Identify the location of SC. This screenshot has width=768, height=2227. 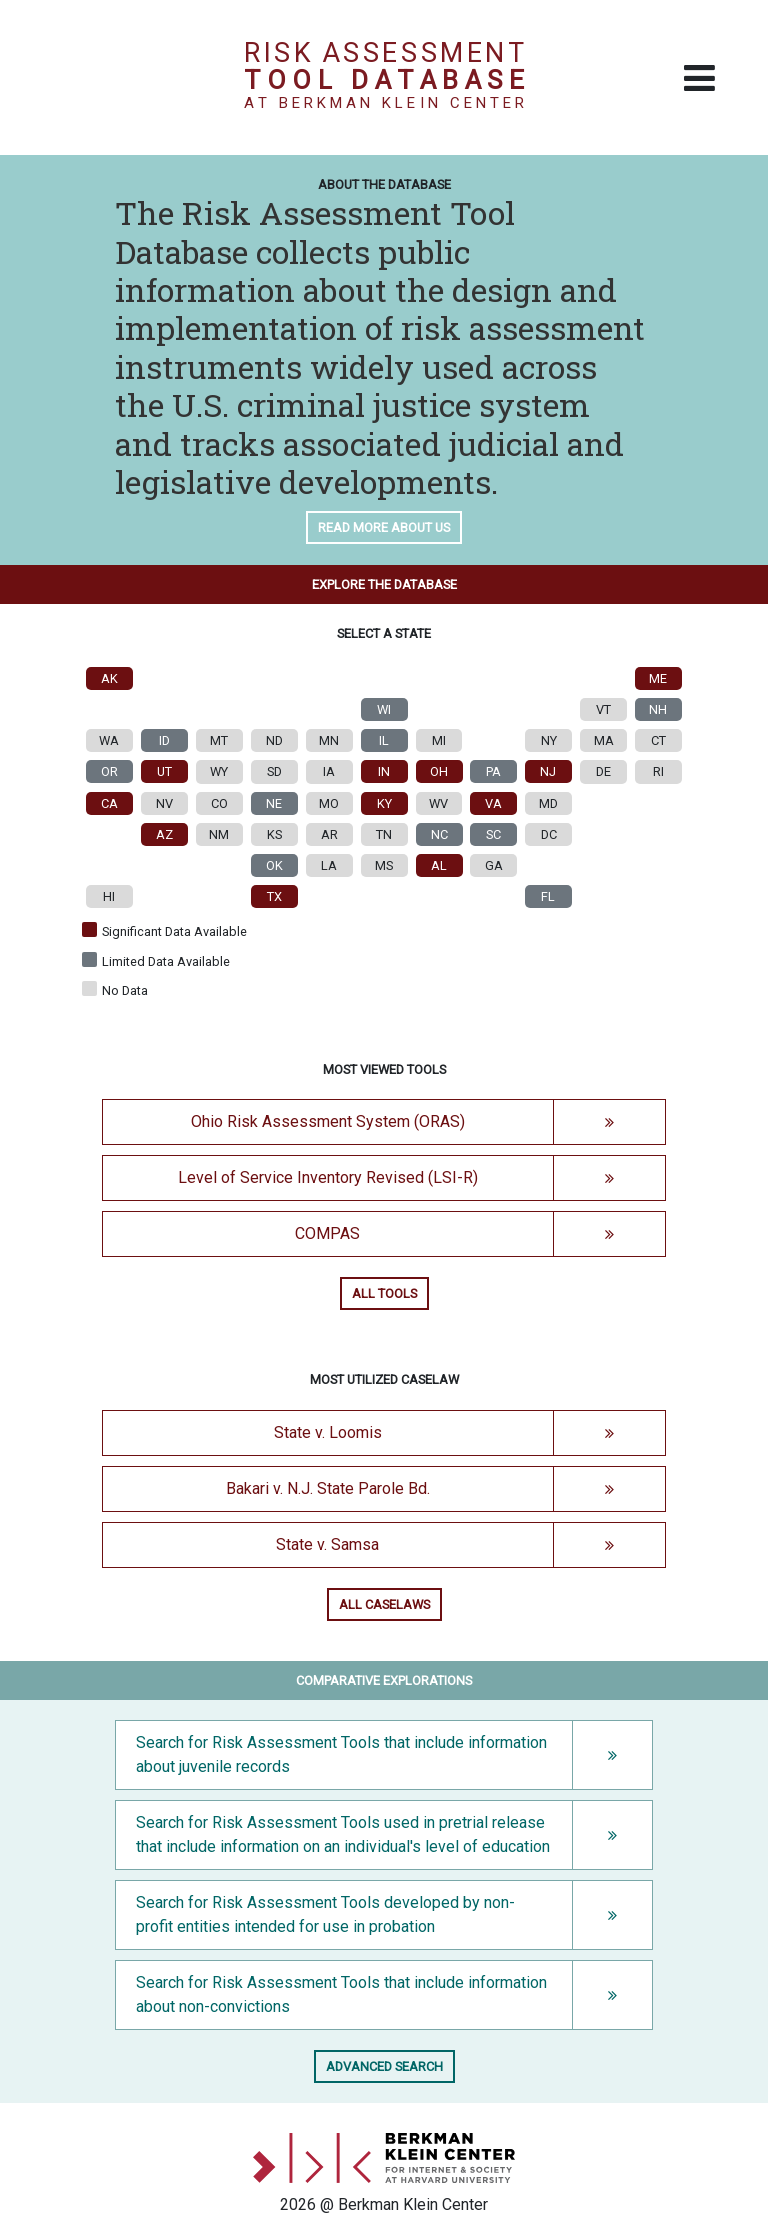
(493, 834).